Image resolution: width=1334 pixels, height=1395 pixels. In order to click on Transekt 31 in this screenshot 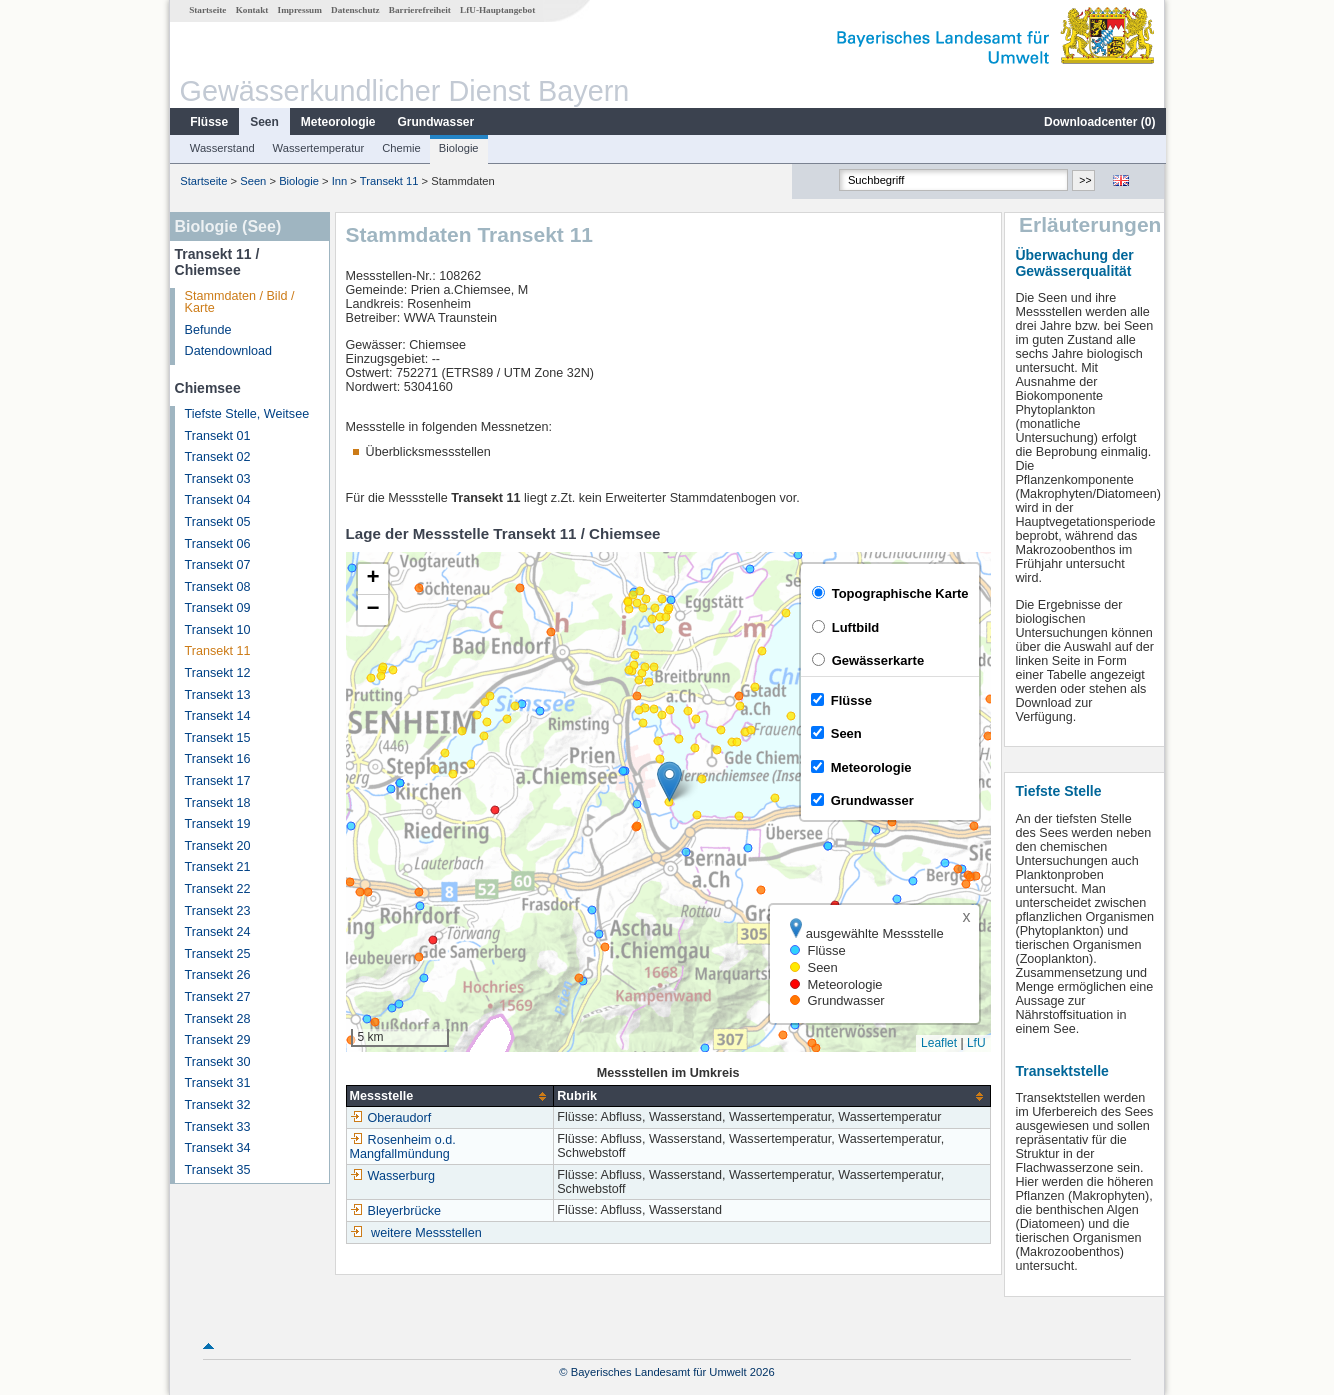, I will do `click(217, 1083)`.